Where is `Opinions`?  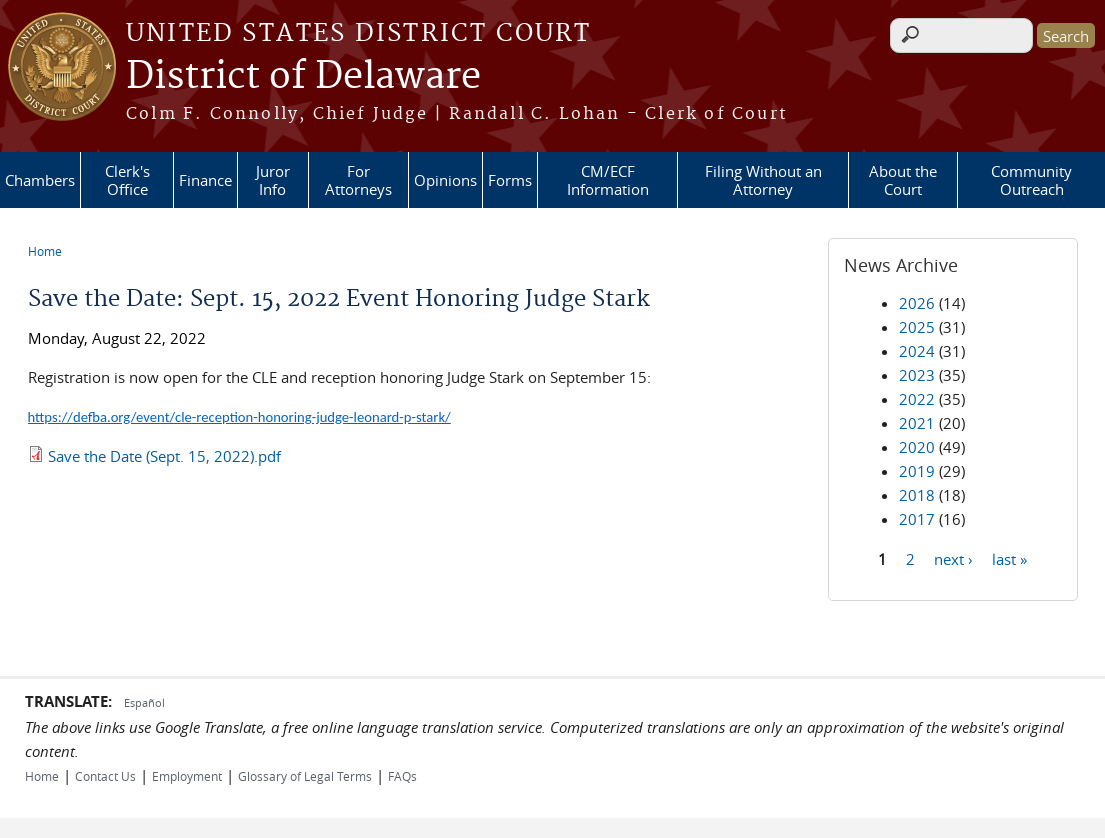
Opinions is located at coordinates (445, 180).